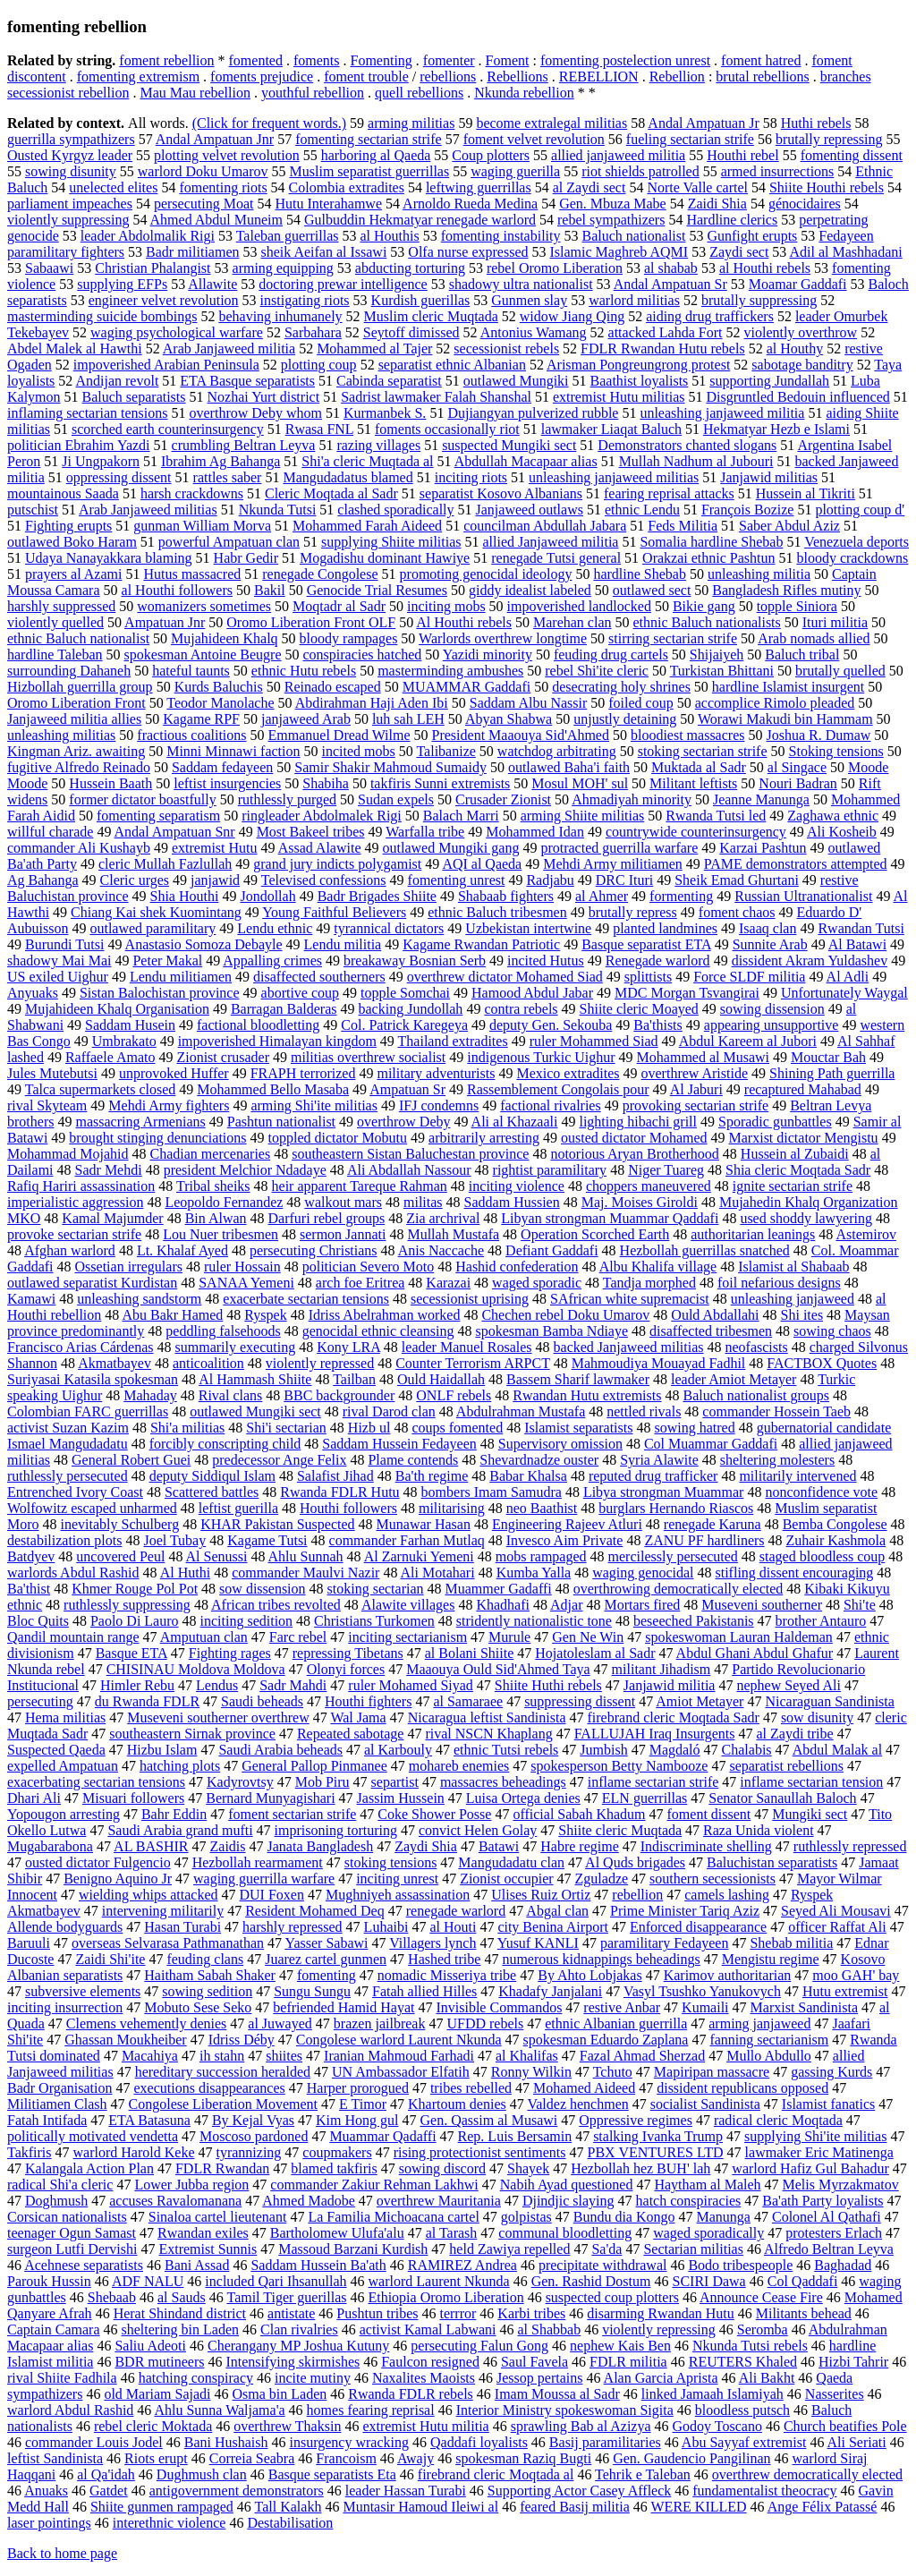 The height and width of the screenshot is (2576, 916). I want to click on mercilessly persecuted, so click(673, 1556).